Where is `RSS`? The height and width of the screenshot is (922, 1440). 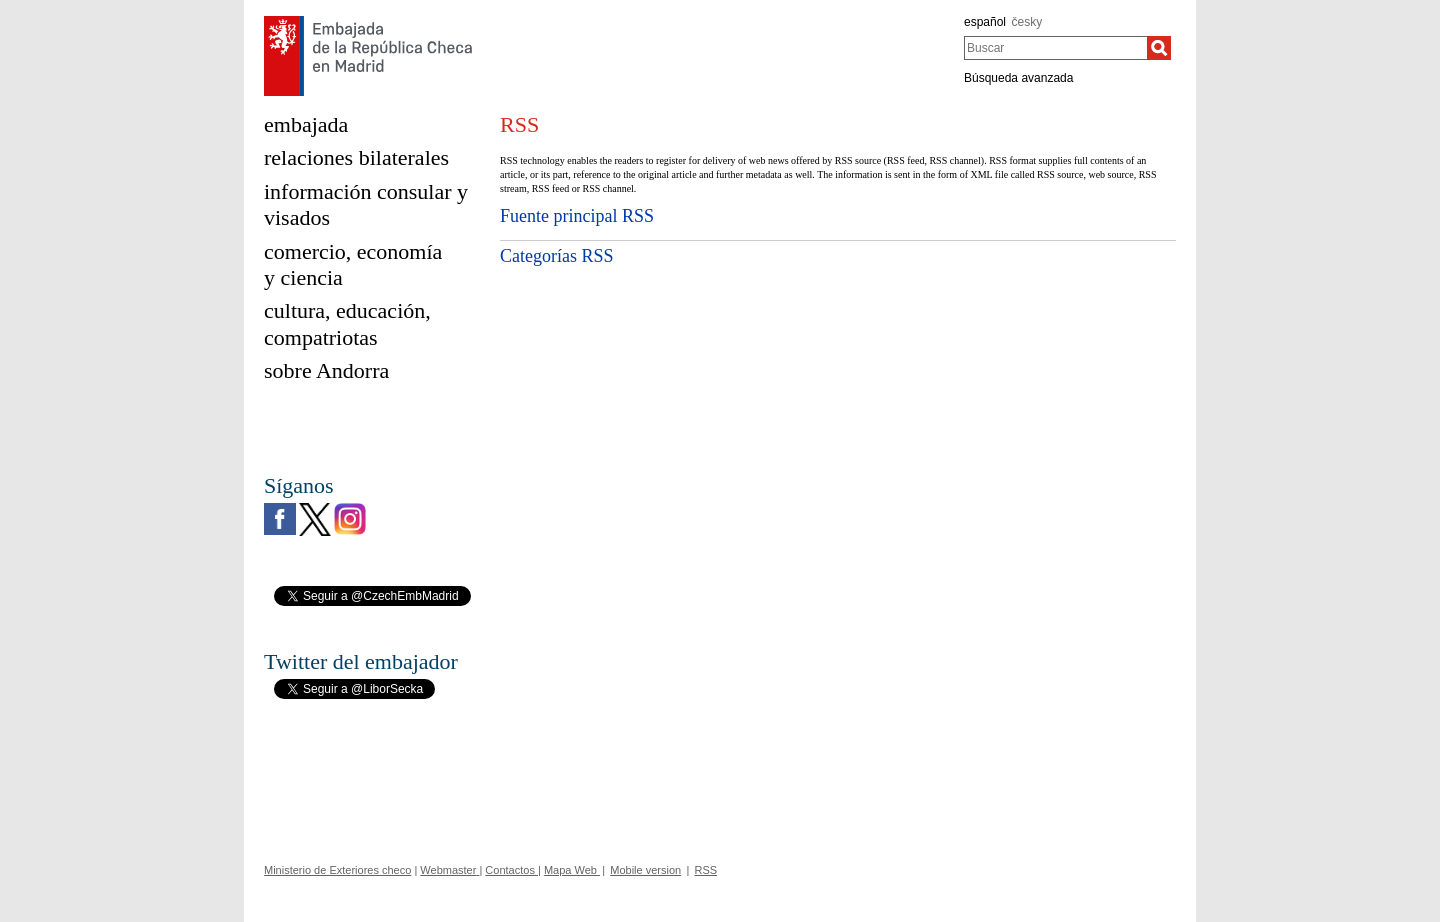 RSS is located at coordinates (706, 870).